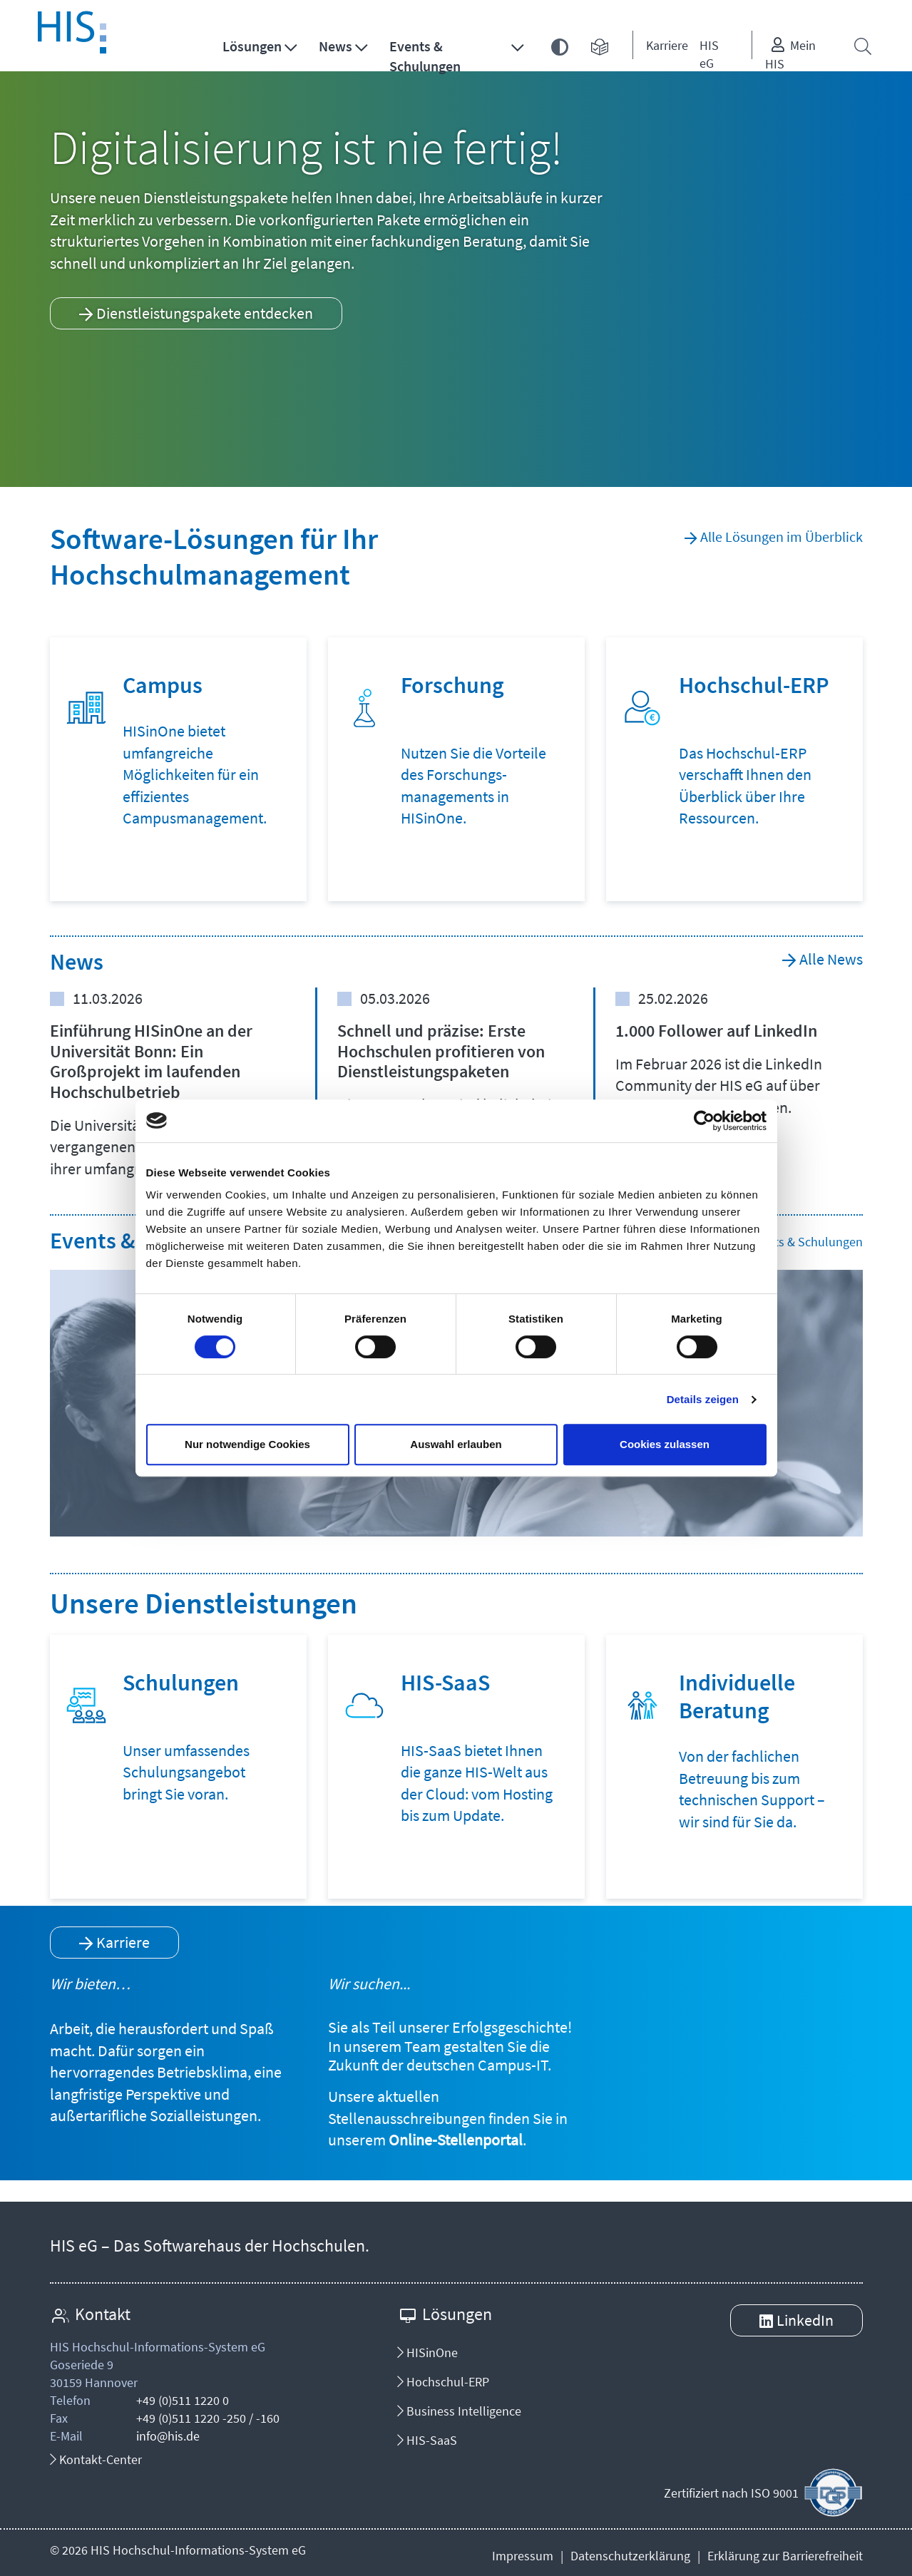 Image resolution: width=912 pixels, height=2576 pixels. Describe the element at coordinates (805, 2320) in the screenshot. I see `LinkedIn` at that location.